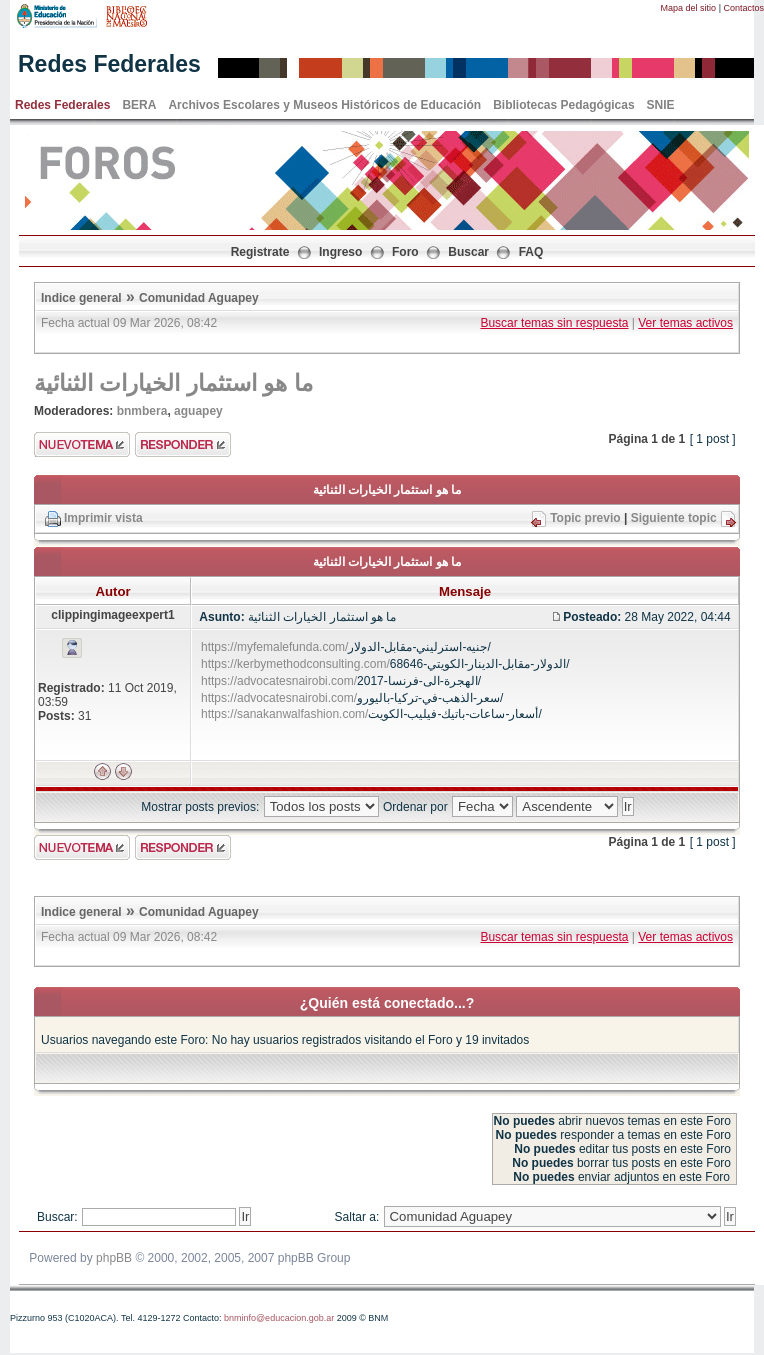 This screenshot has height=1355, width=764. I want to click on aguapey, so click(198, 411).